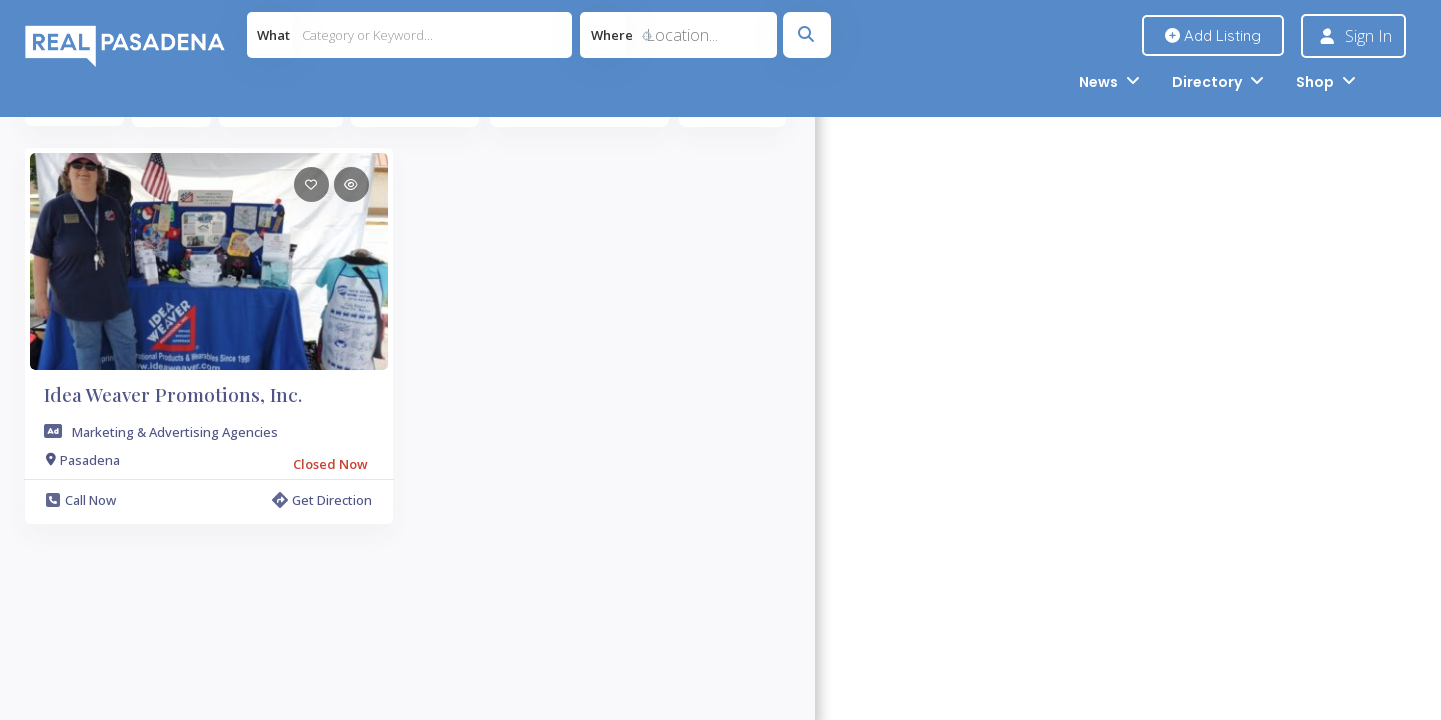  What do you see at coordinates (1213, 35) in the screenshot?
I see `Add Listing` at bounding box center [1213, 35].